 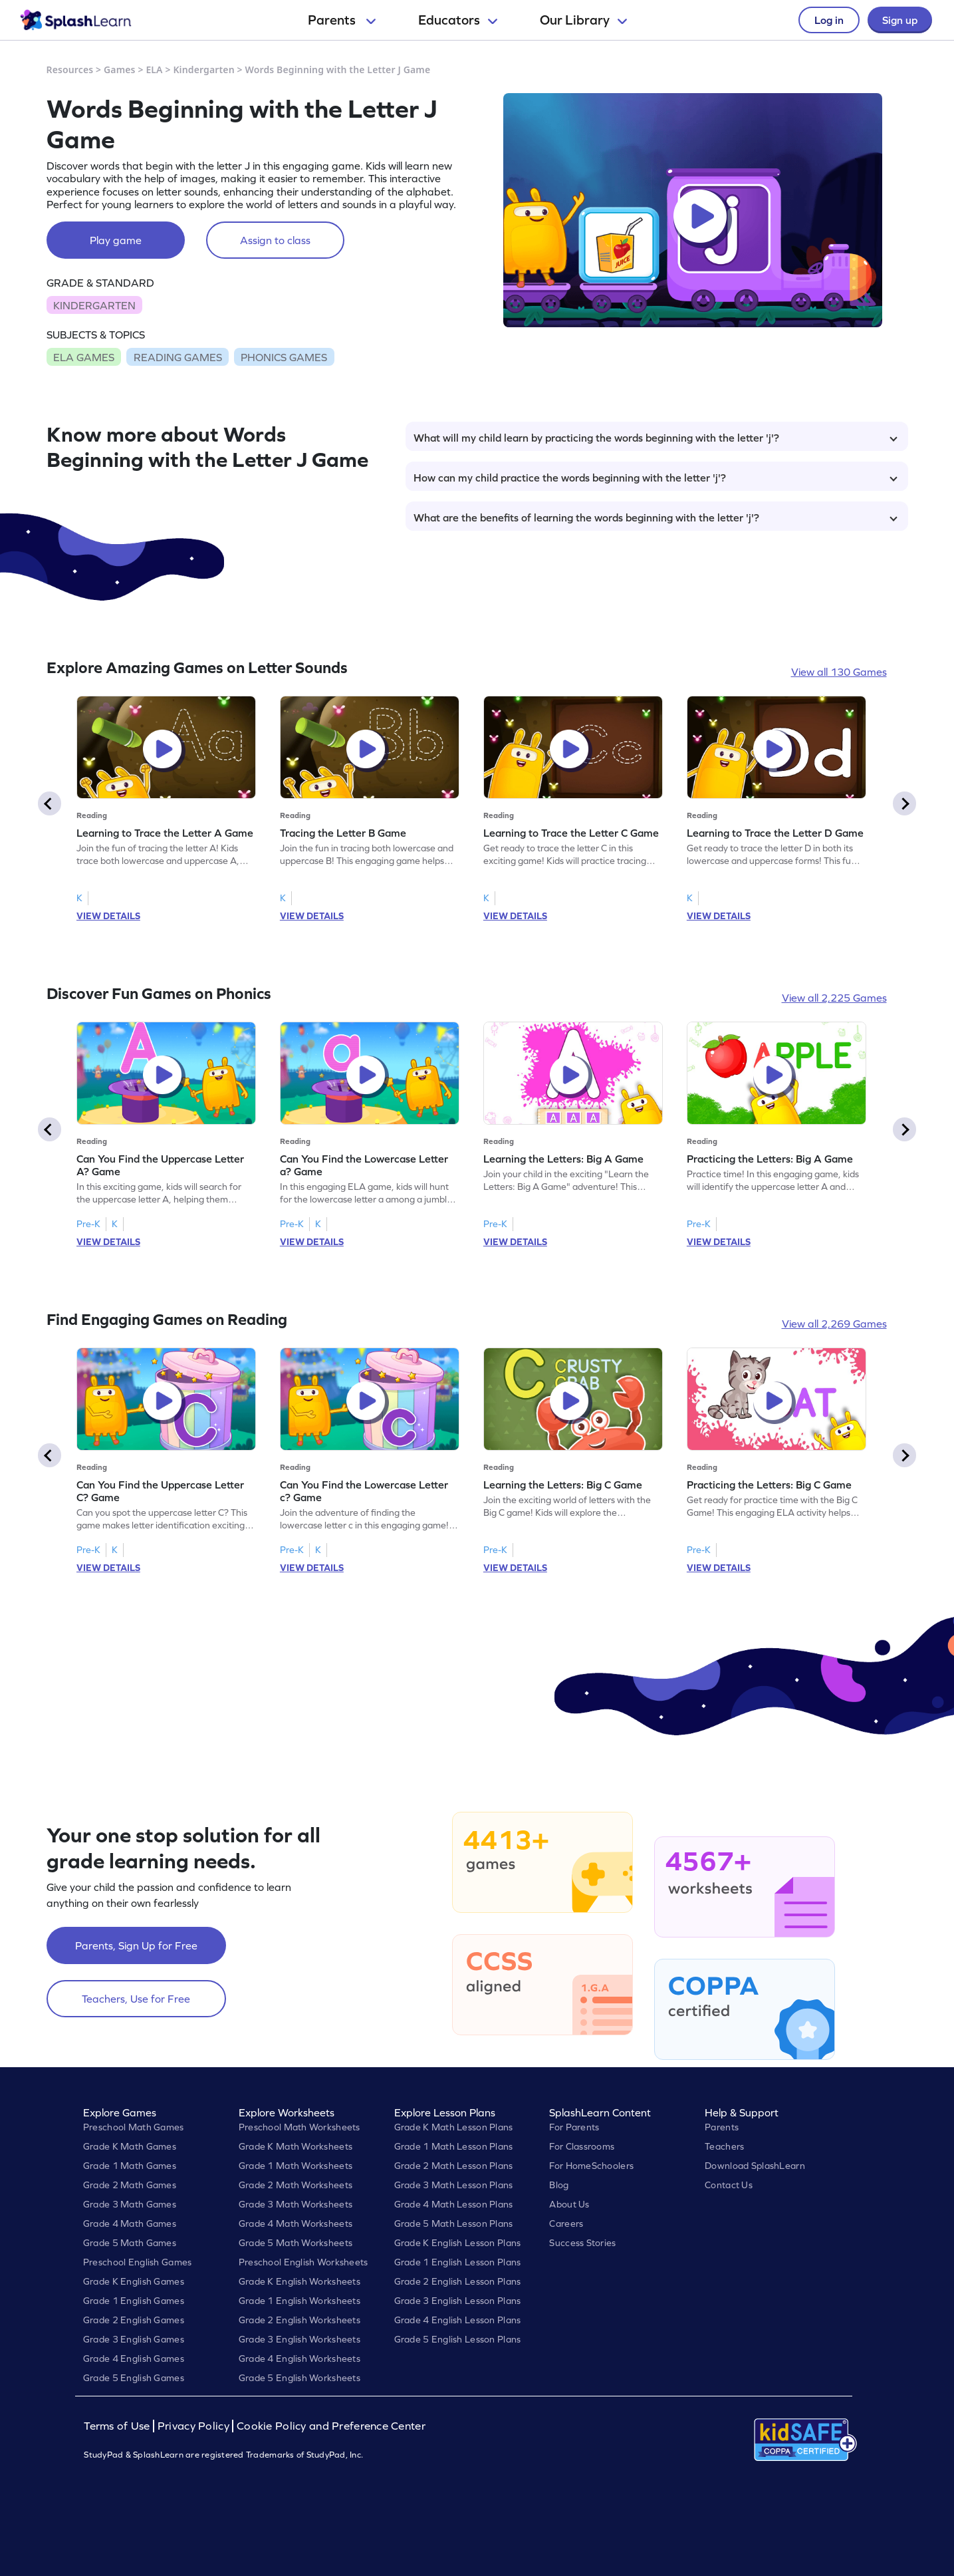 I want to click on Assign to class, so click(x=275, y=240).